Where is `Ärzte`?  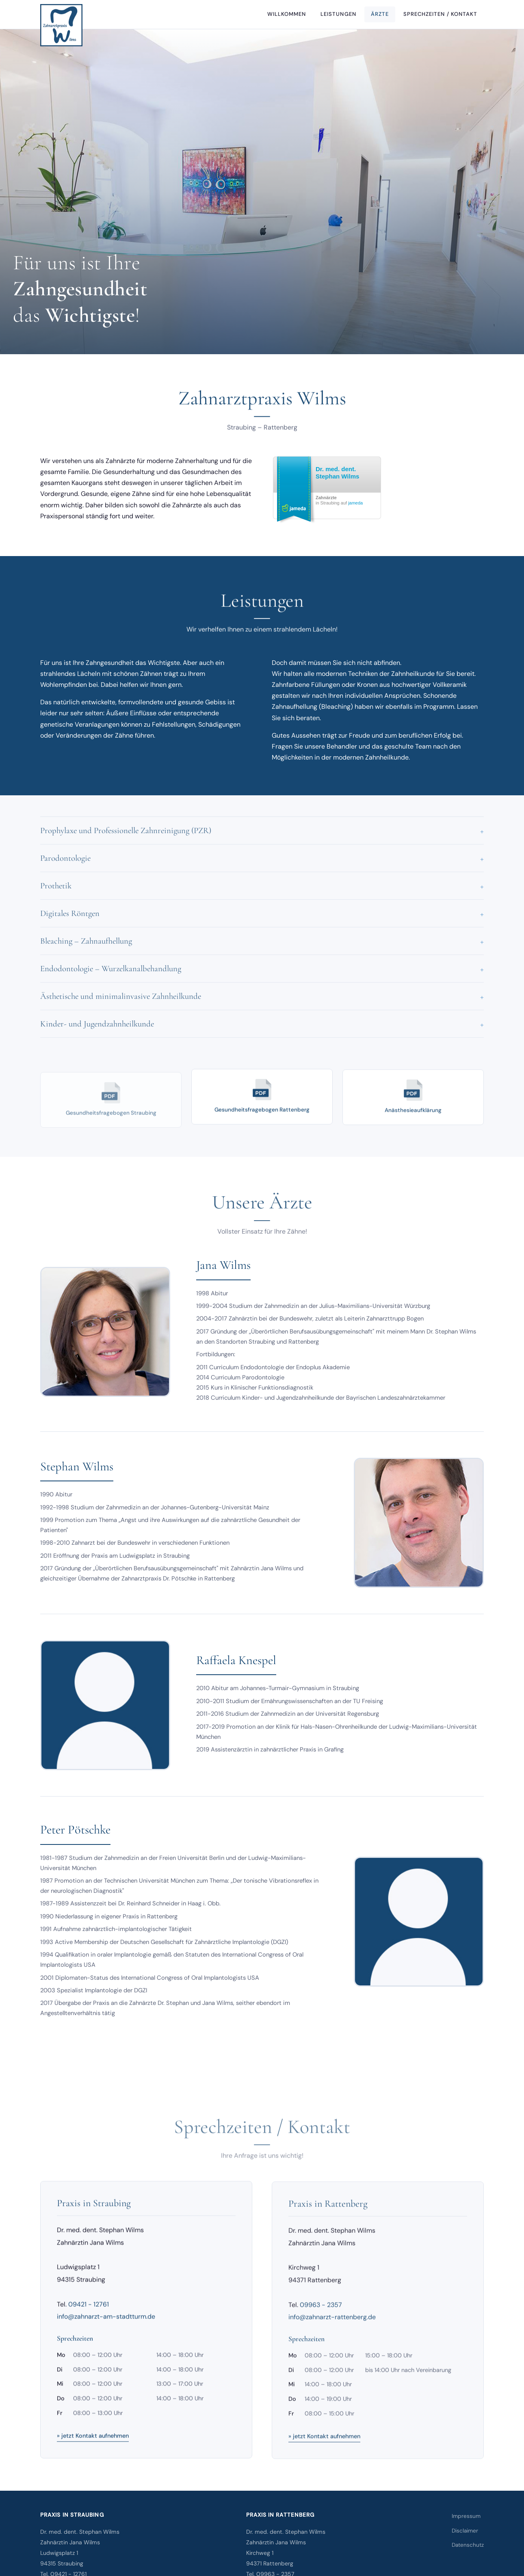 Ärzte is located at coordinates (380, 14).